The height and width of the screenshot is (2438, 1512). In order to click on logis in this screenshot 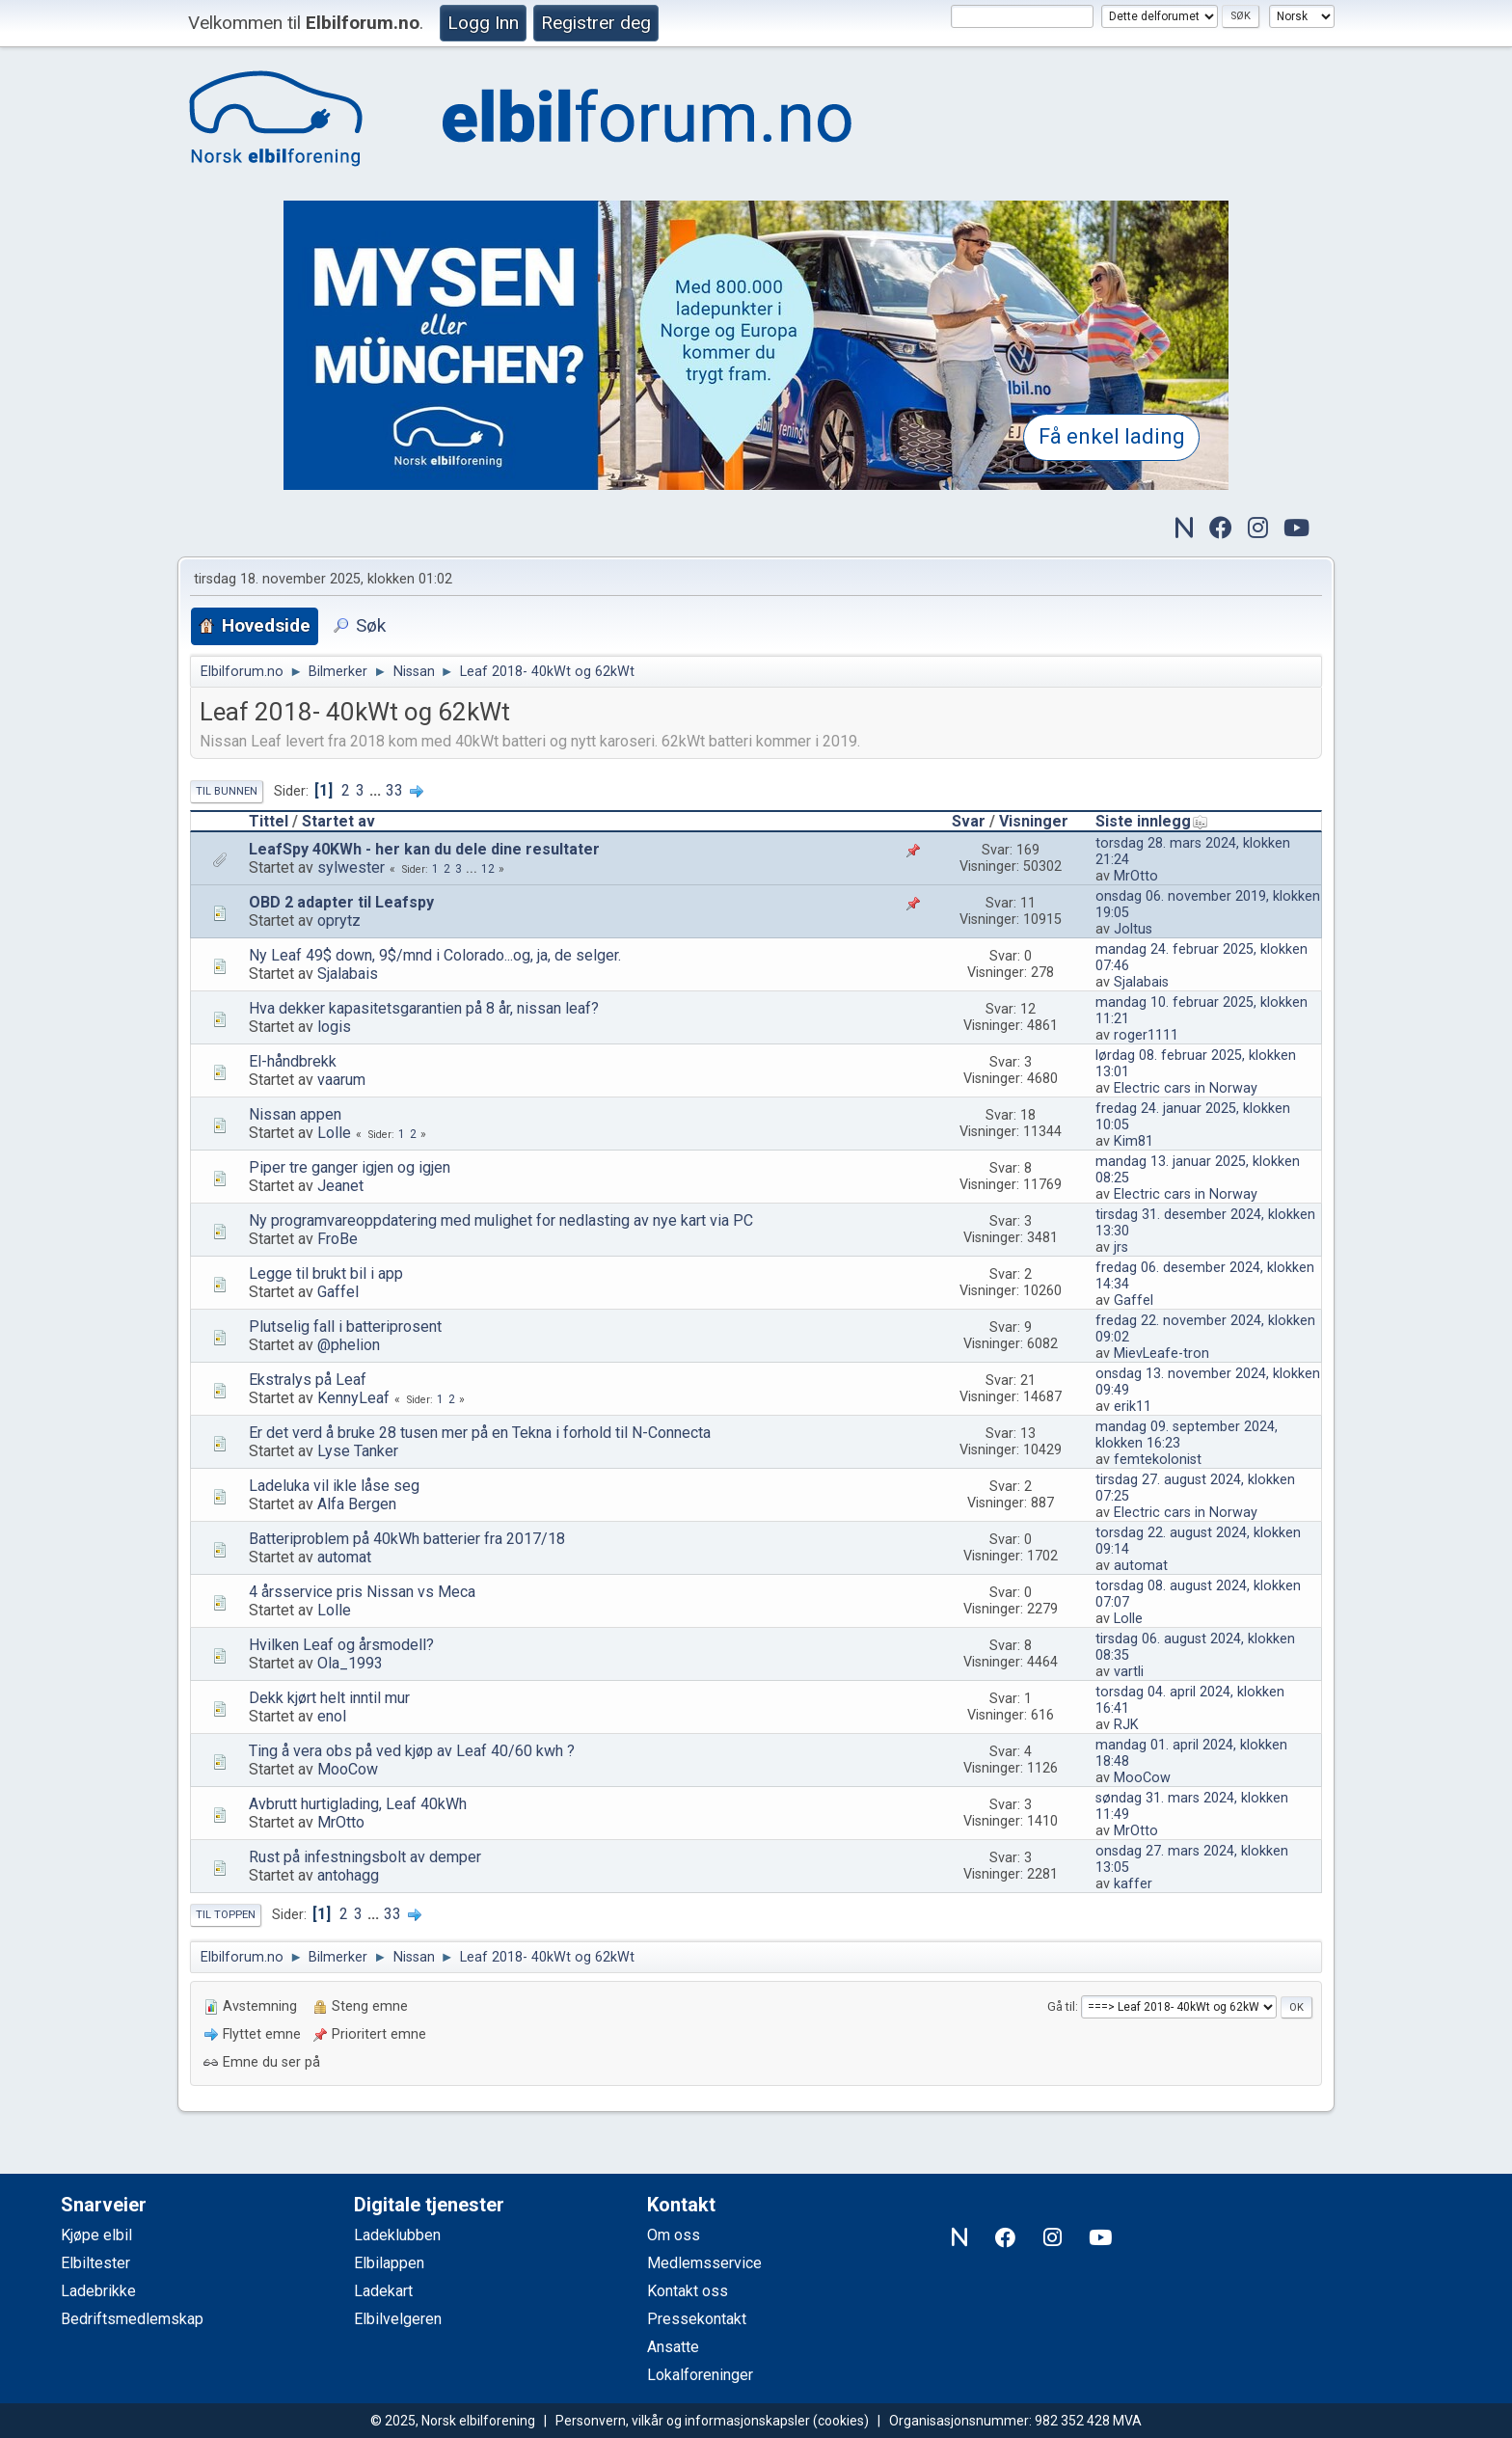, I will do `click(334, 1026)`.